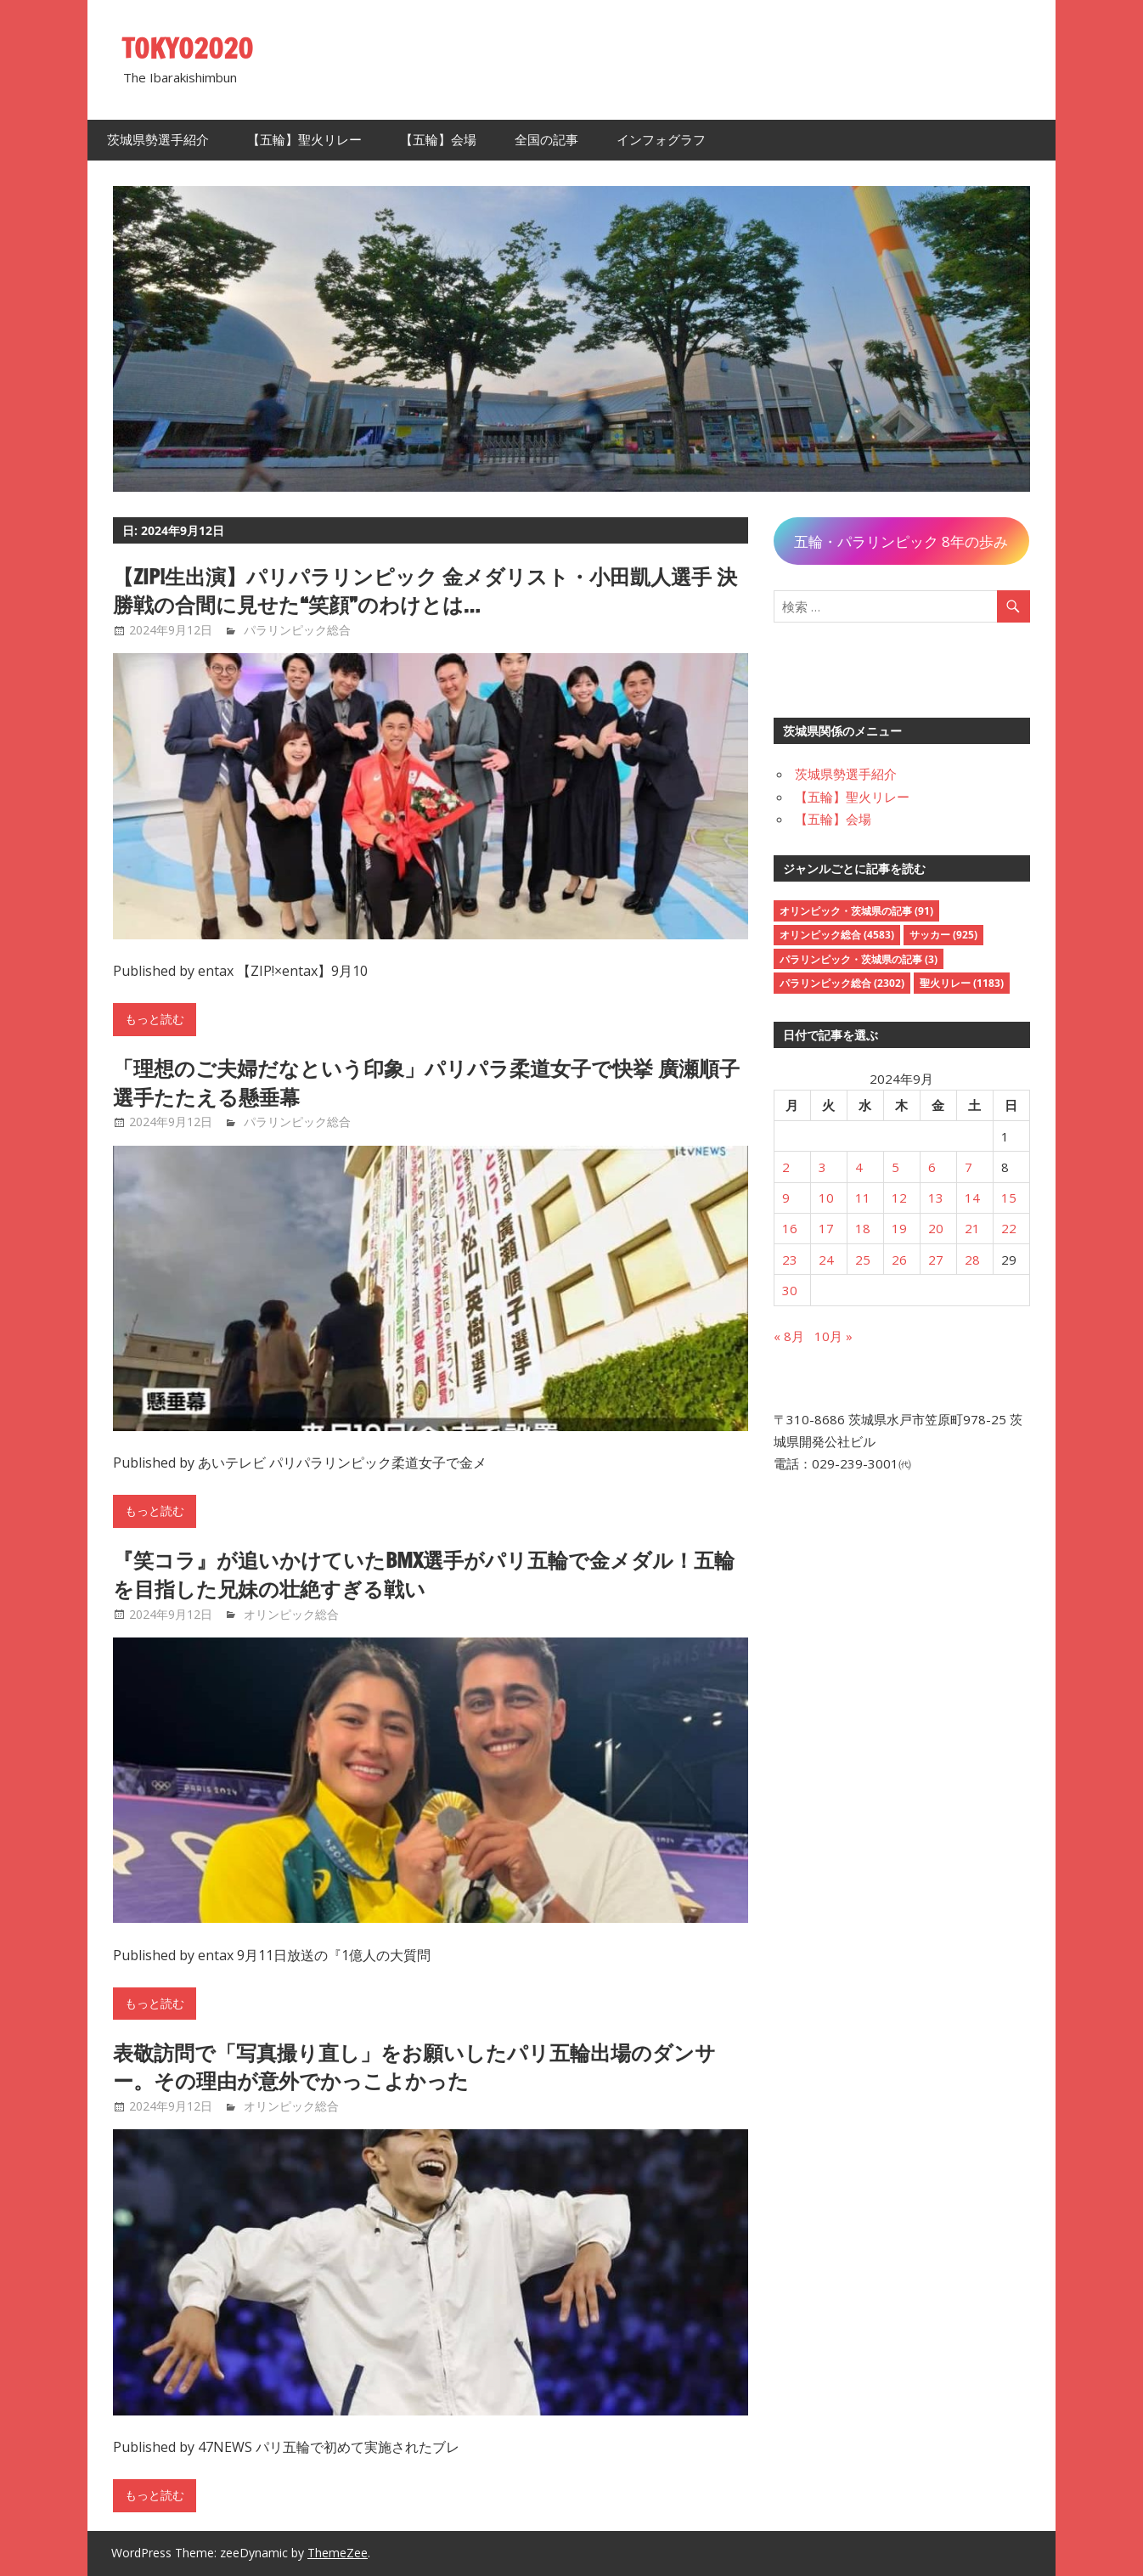  What do you see at coordinates (962, 983) in the screenshot?
I see `聖火リレー [聖火リレー (1,183個の項目)]` at bounding box center [962, 983].